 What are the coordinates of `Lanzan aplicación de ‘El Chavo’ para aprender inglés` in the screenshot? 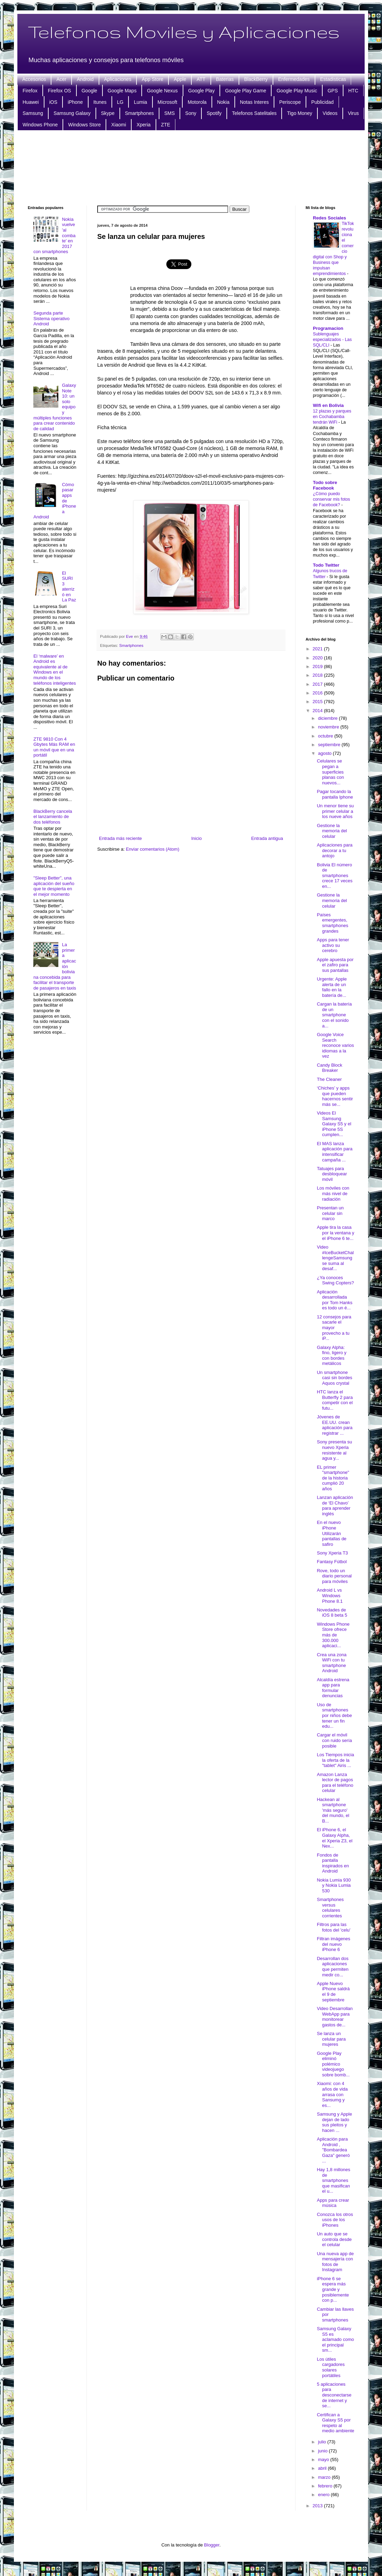 It's located at (335, 1505).